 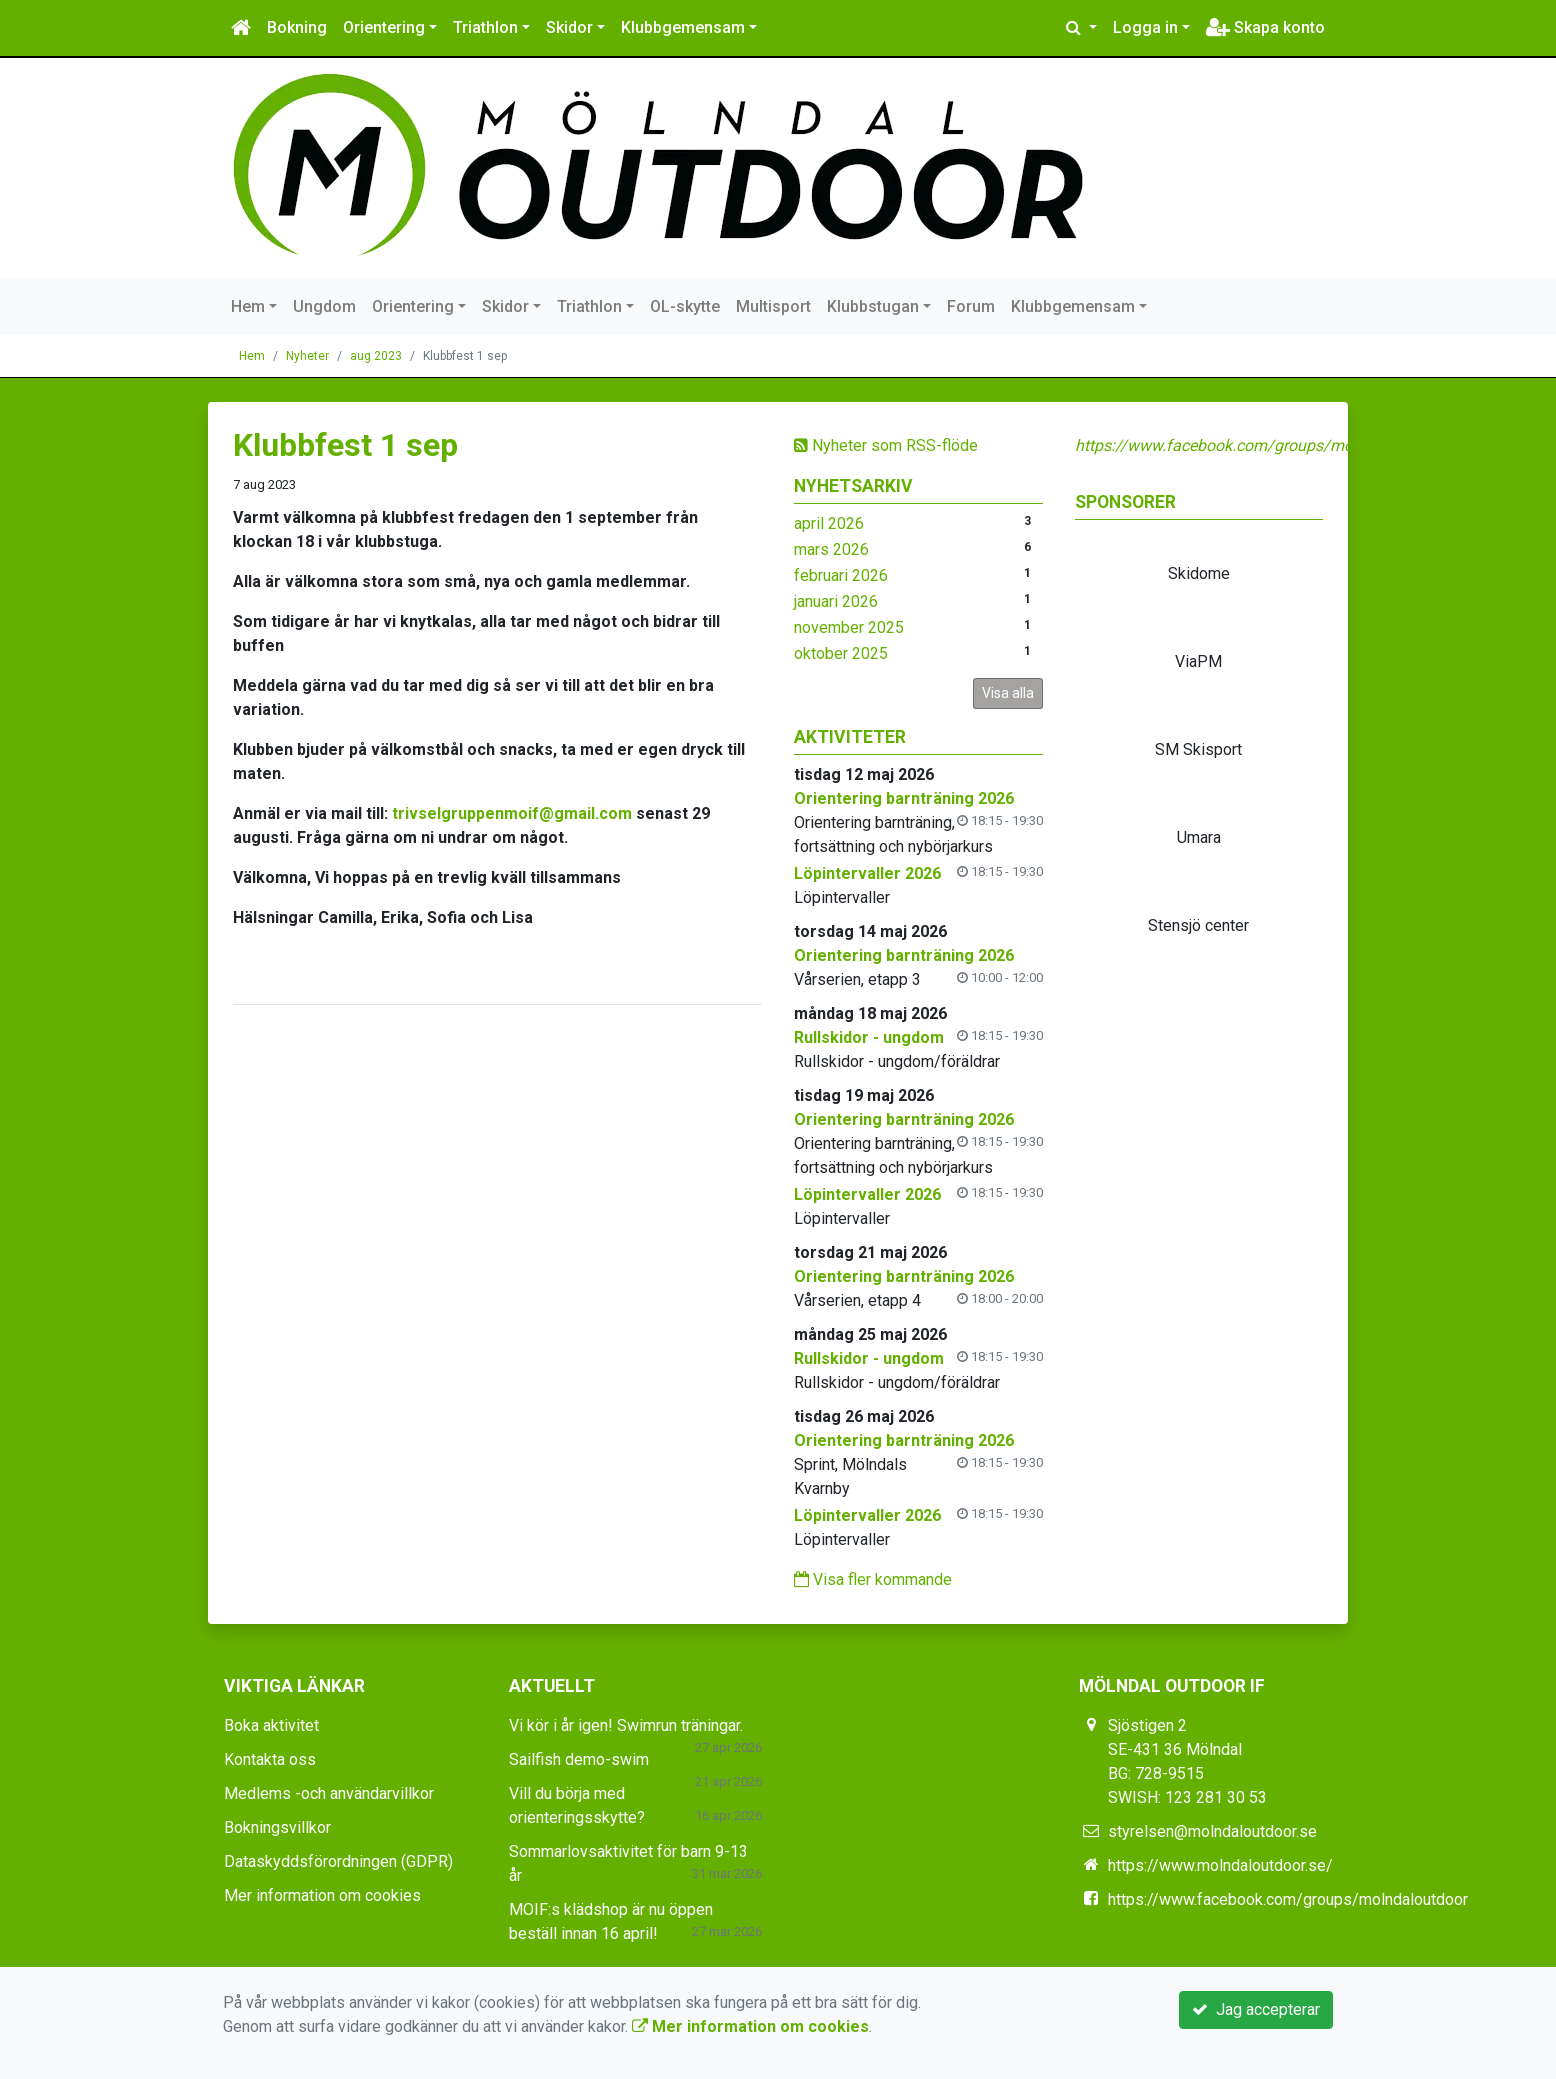 What do you see at coordinates (270, 1759) in the screenshot?
I see `Kontakta oss` at bounding box center [270, 1759].